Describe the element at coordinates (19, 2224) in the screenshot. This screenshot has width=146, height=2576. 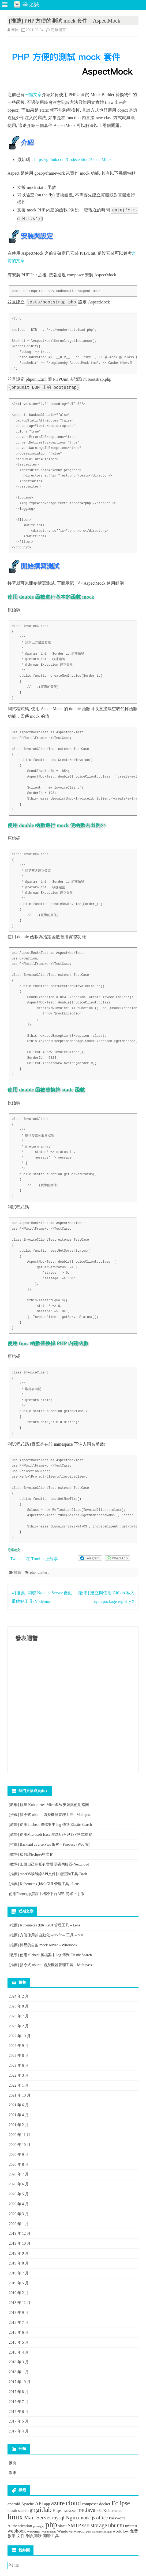
I see `2020 年 1 月` at that location.